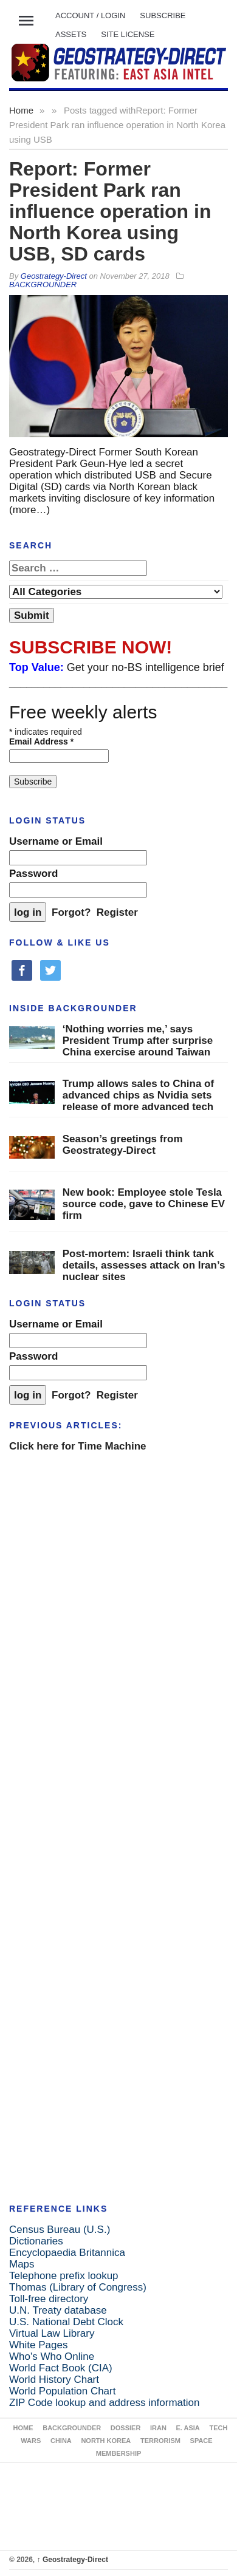 Image resolution: width=237 pixels, height=2576 pixels. Describe the element at coordinates (41, 741) in the screenshot. I see `Email Address` at that location.